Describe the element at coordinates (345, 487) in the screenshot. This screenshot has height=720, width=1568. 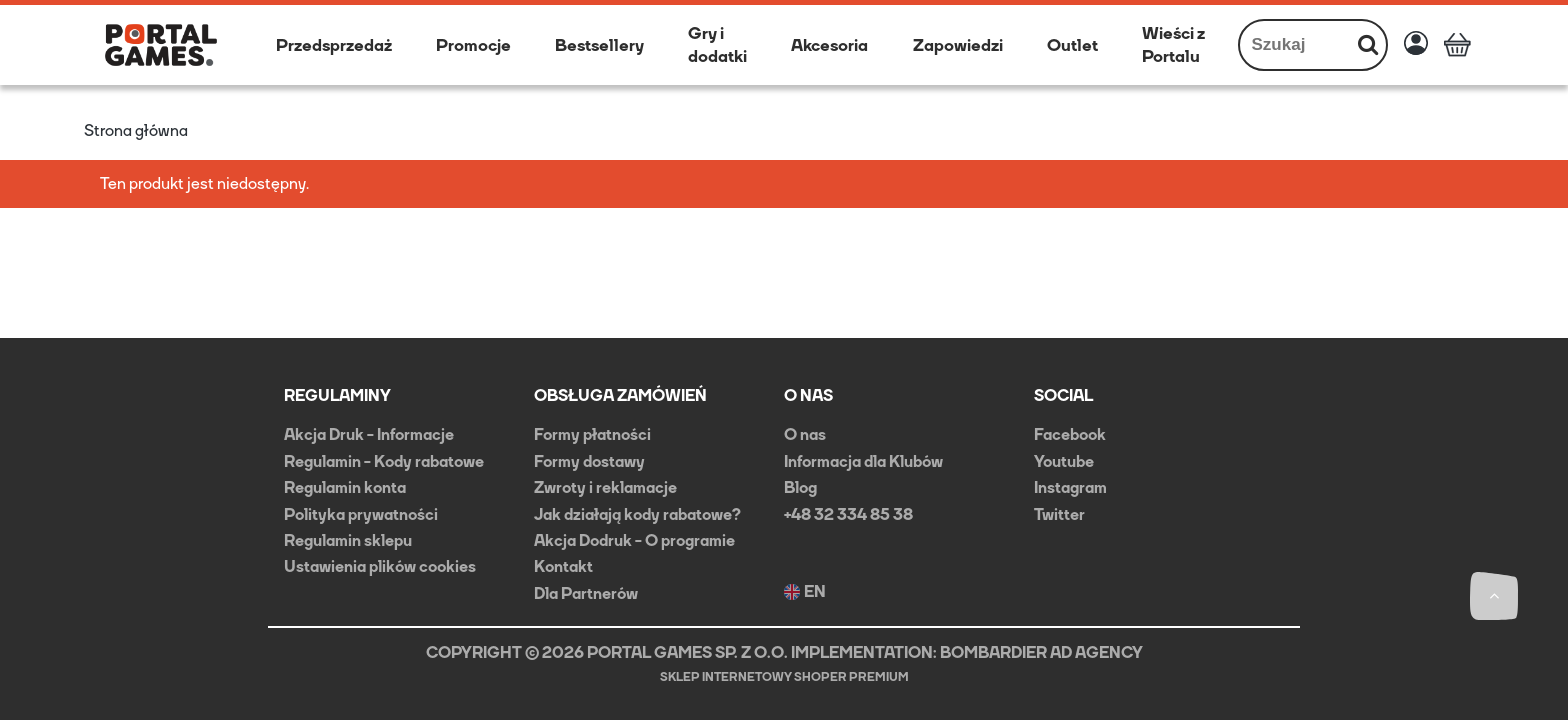
I see `Regulamin konta` at that location.